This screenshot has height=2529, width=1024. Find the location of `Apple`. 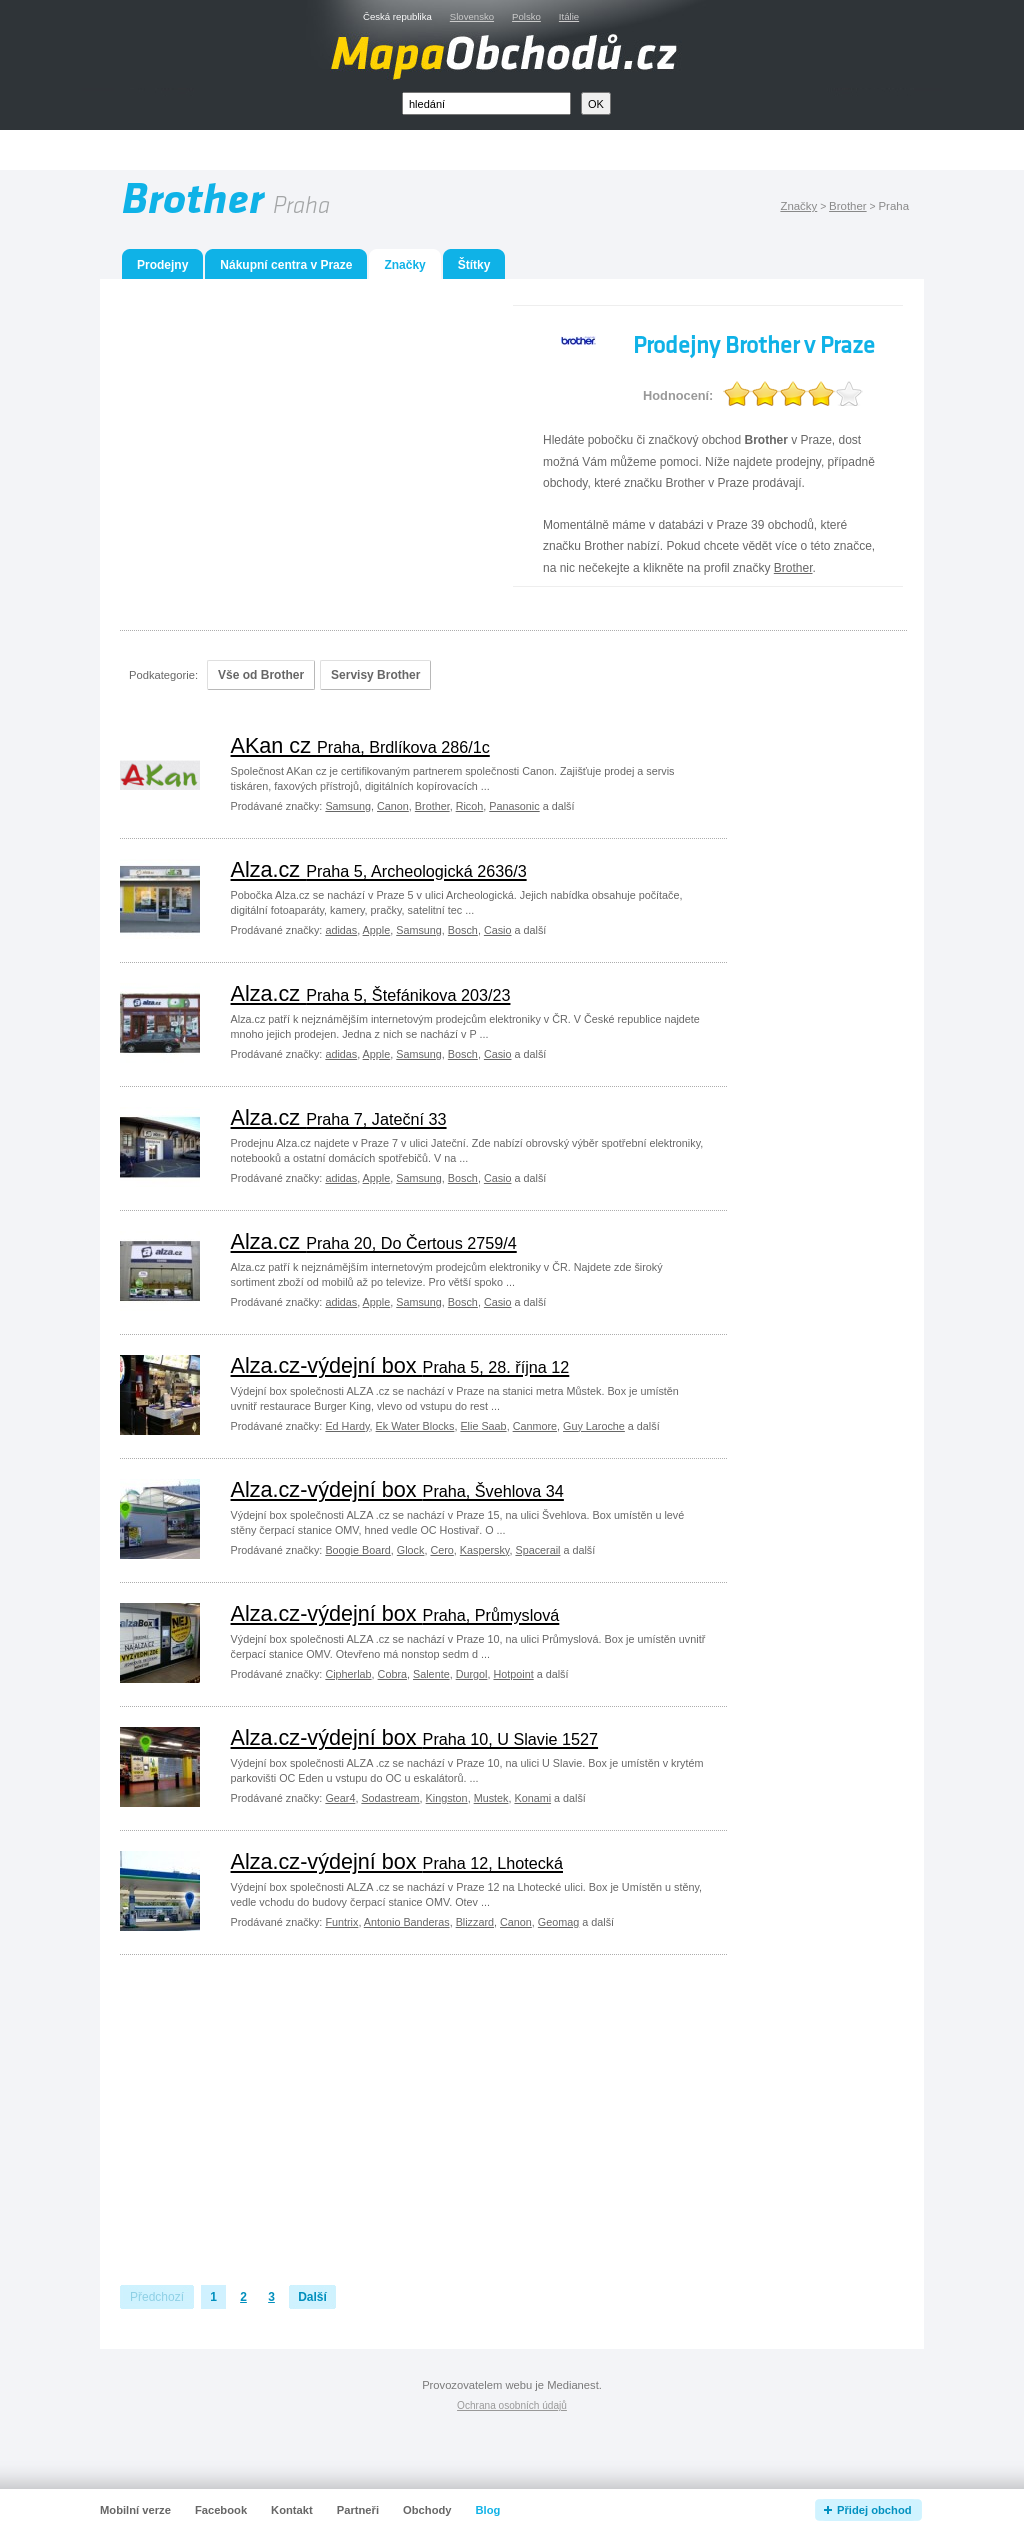

Apple is located at coordinates (377, 930).